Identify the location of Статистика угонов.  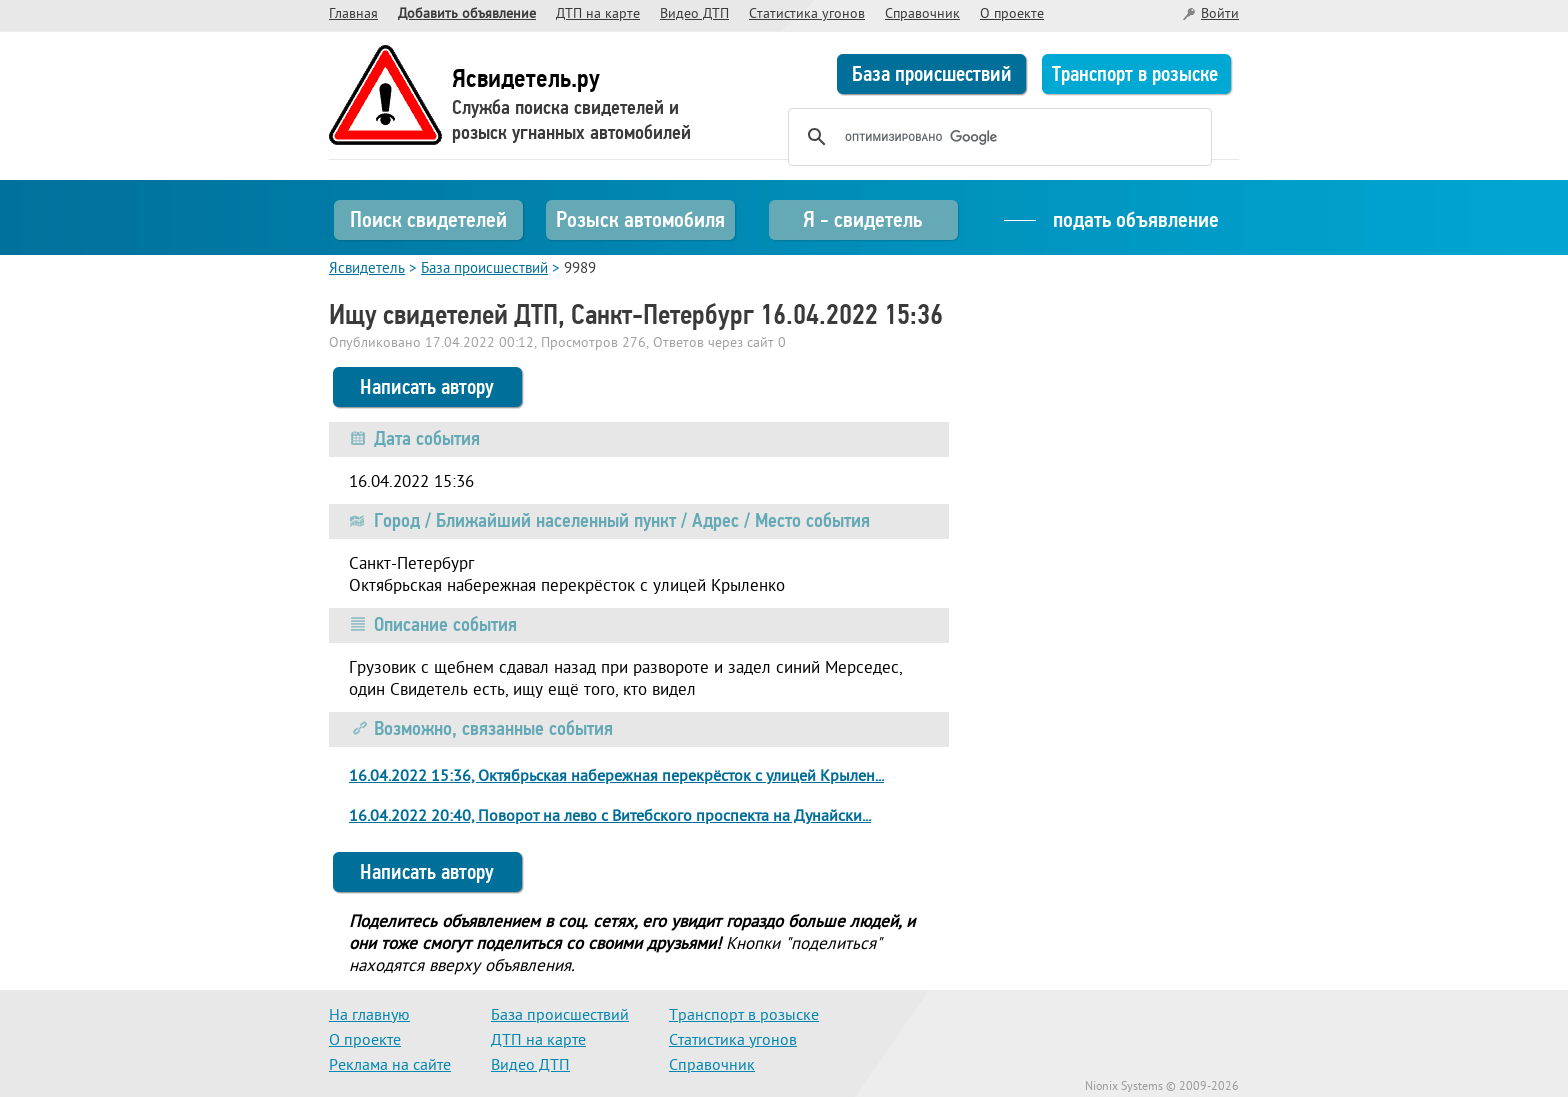
(807, 14).